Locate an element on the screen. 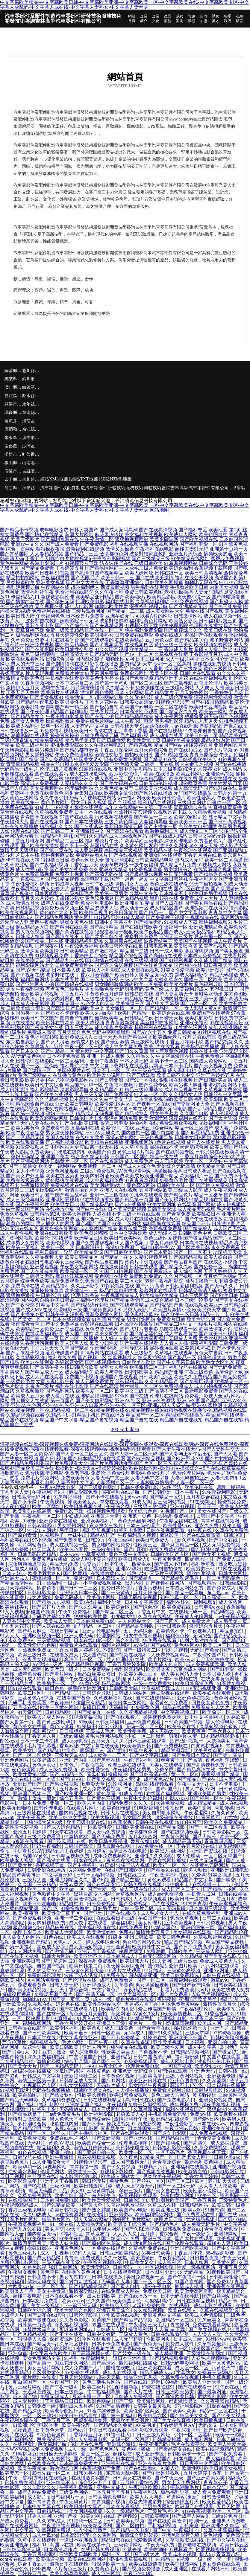  国产久RE热视频 is located at coordinates (142, 2228).